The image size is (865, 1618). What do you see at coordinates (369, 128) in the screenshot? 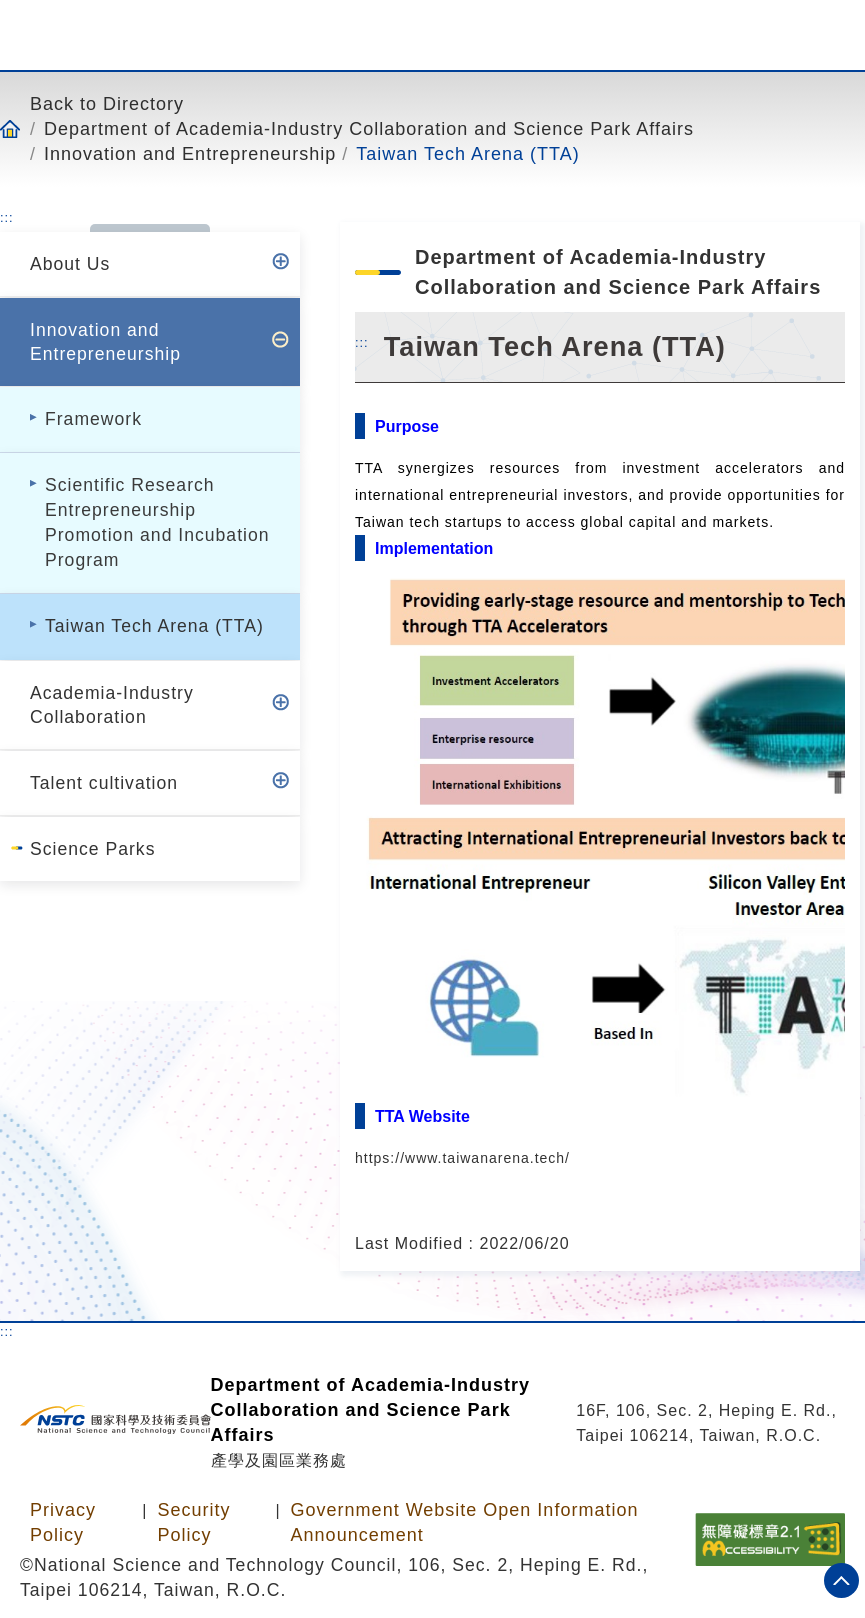
I see `Department of Academia-Industry Collaboration and Science Park Affairs` at bounding box center [369, 128].